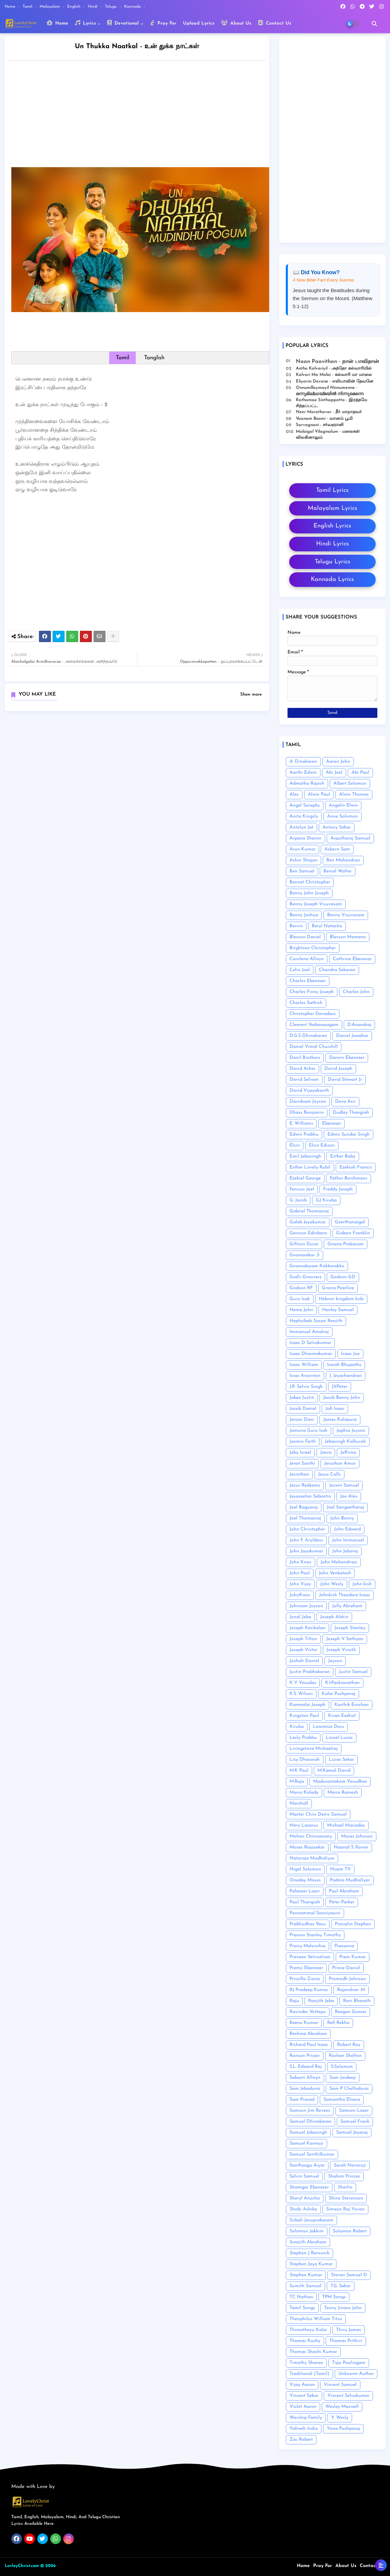  I want to click on Clement Vedanayagam, so click(314, 1024).